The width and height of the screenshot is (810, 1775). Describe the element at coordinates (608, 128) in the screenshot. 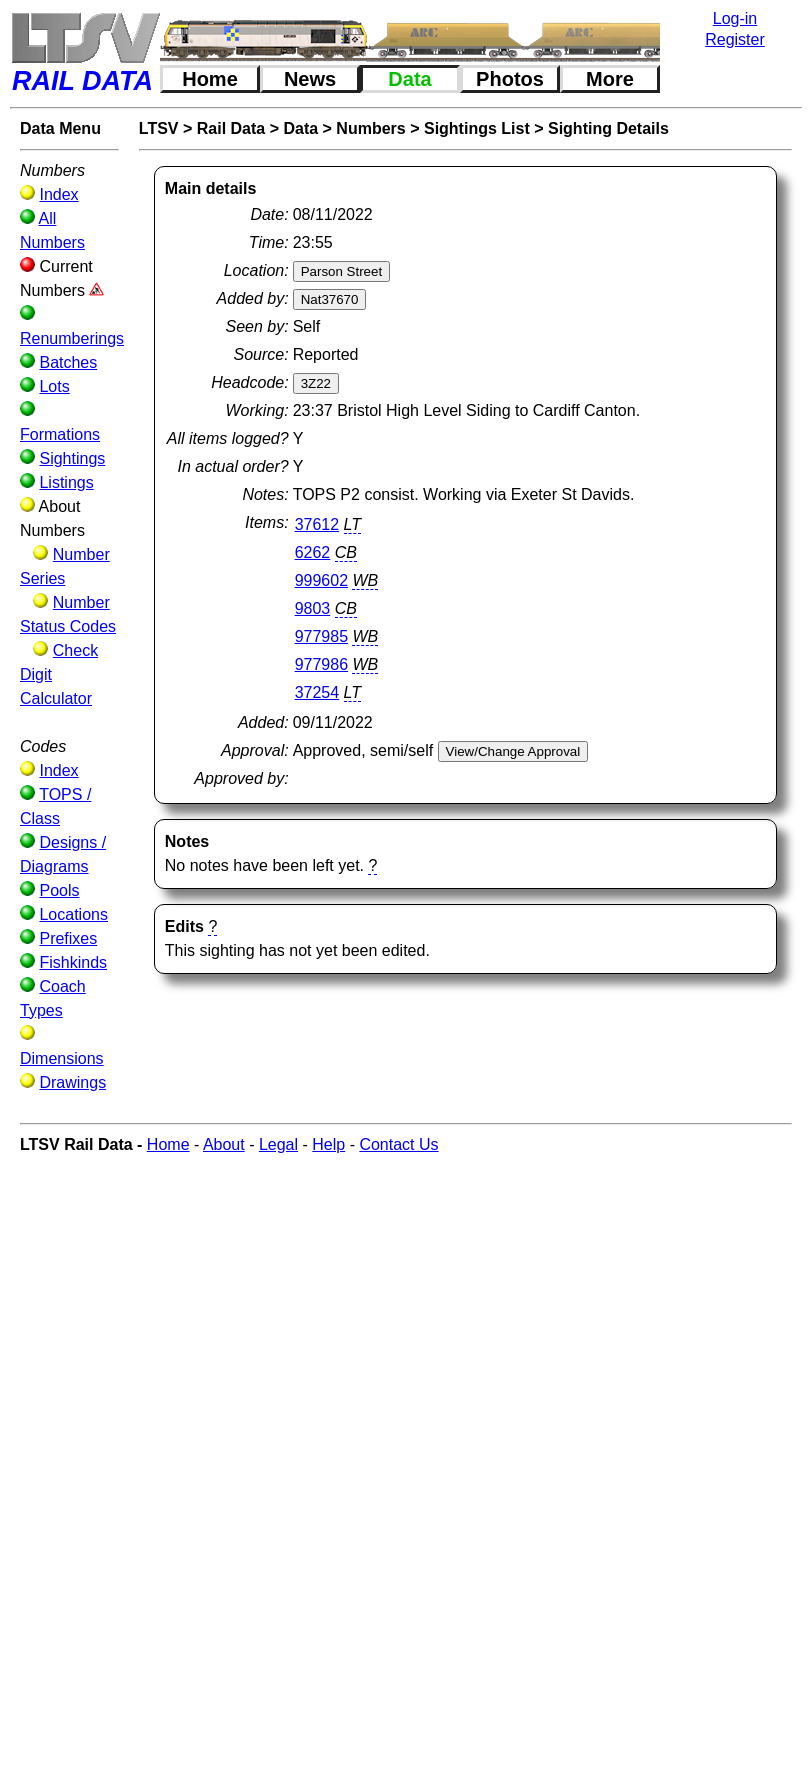

I see `Sighting Details` at that location.